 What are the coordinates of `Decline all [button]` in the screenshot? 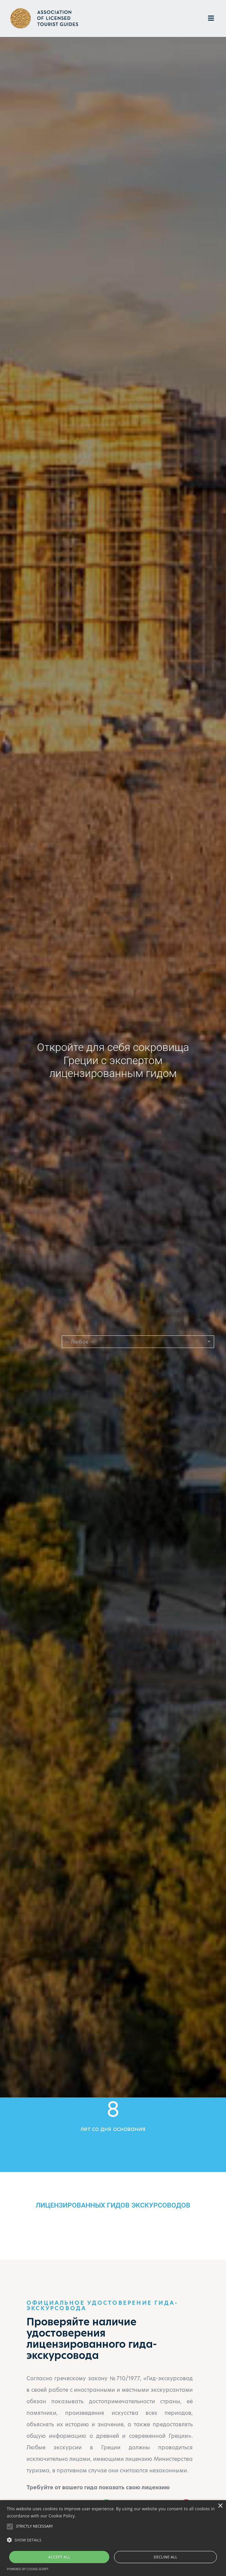 It's located at (165, 2556).